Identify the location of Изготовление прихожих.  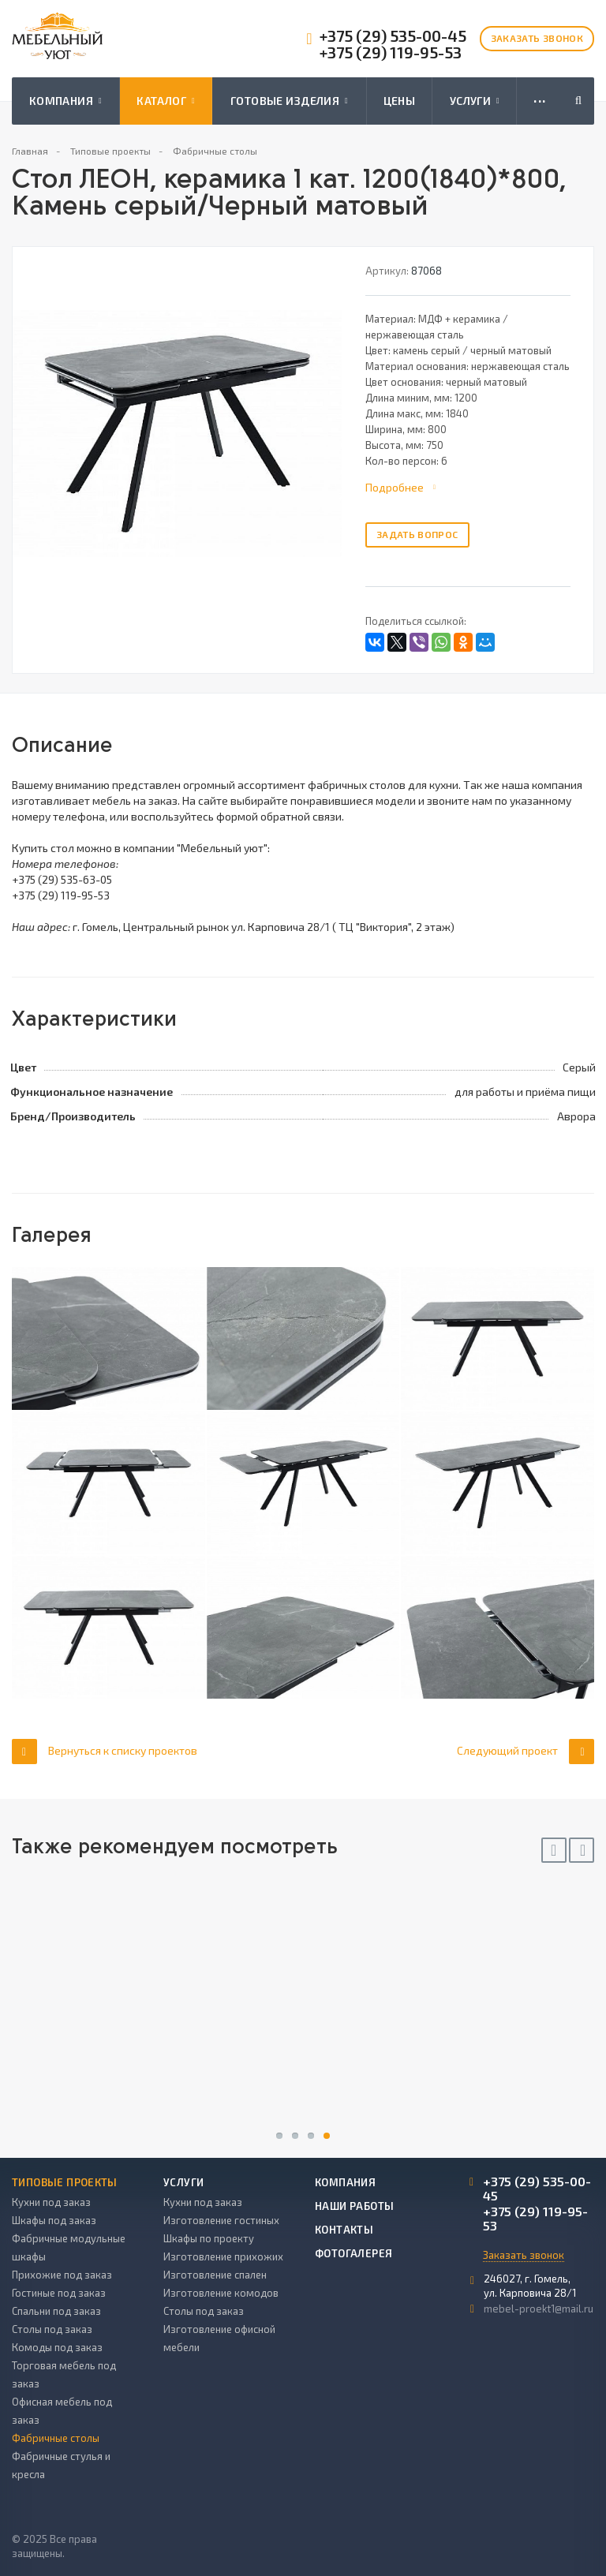
(223, 2256).